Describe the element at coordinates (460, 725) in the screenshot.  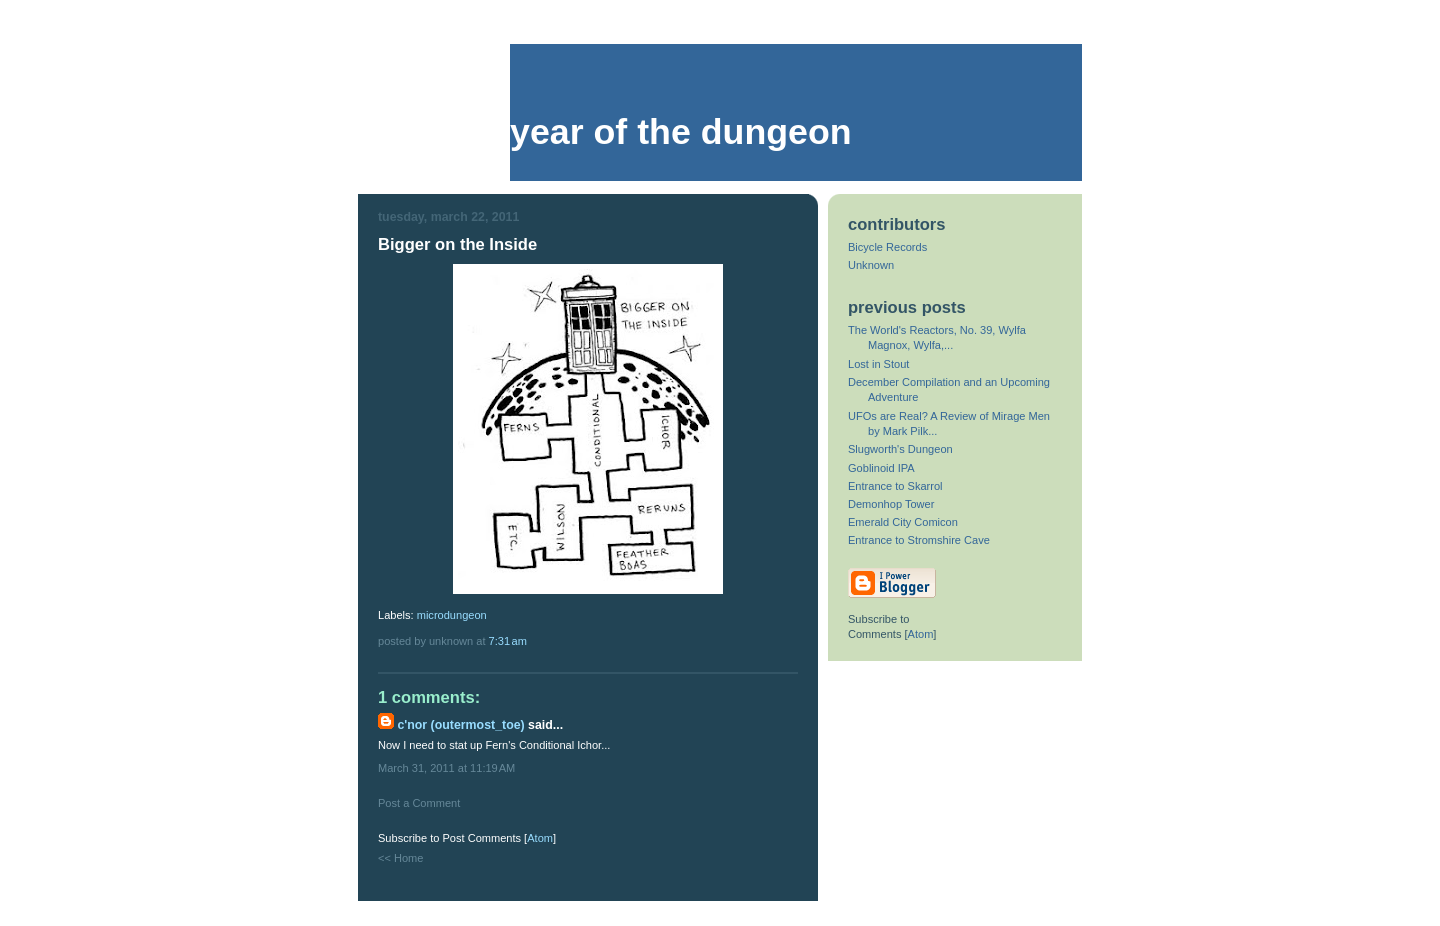
I see `C'nor (Outermost_Toe)` at that location.